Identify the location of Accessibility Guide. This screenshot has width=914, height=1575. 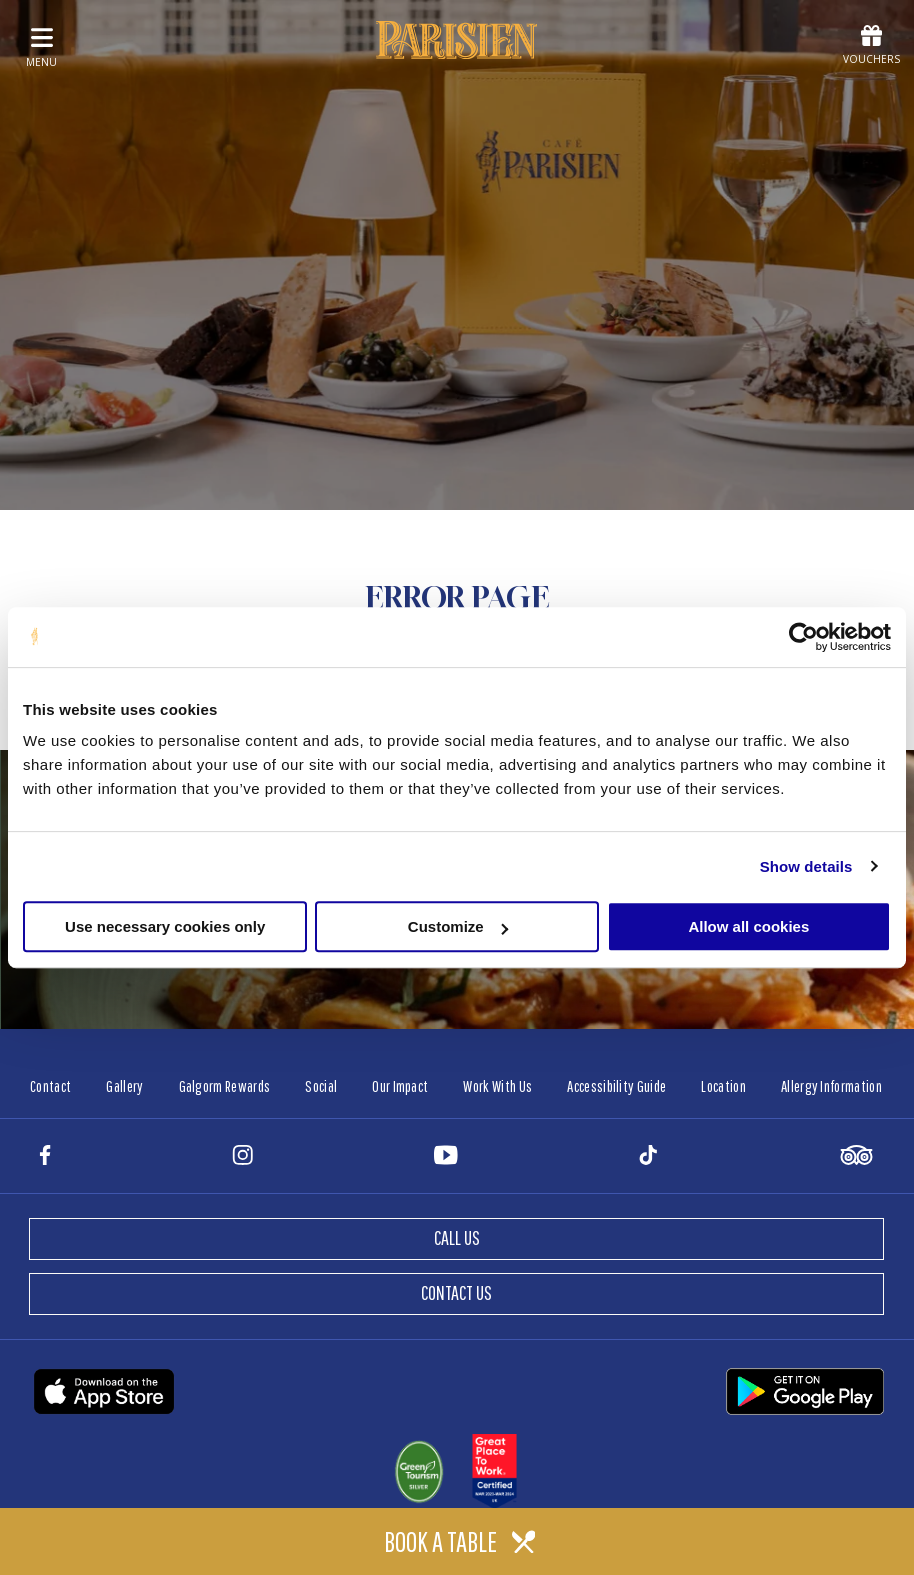
(616, 1086).